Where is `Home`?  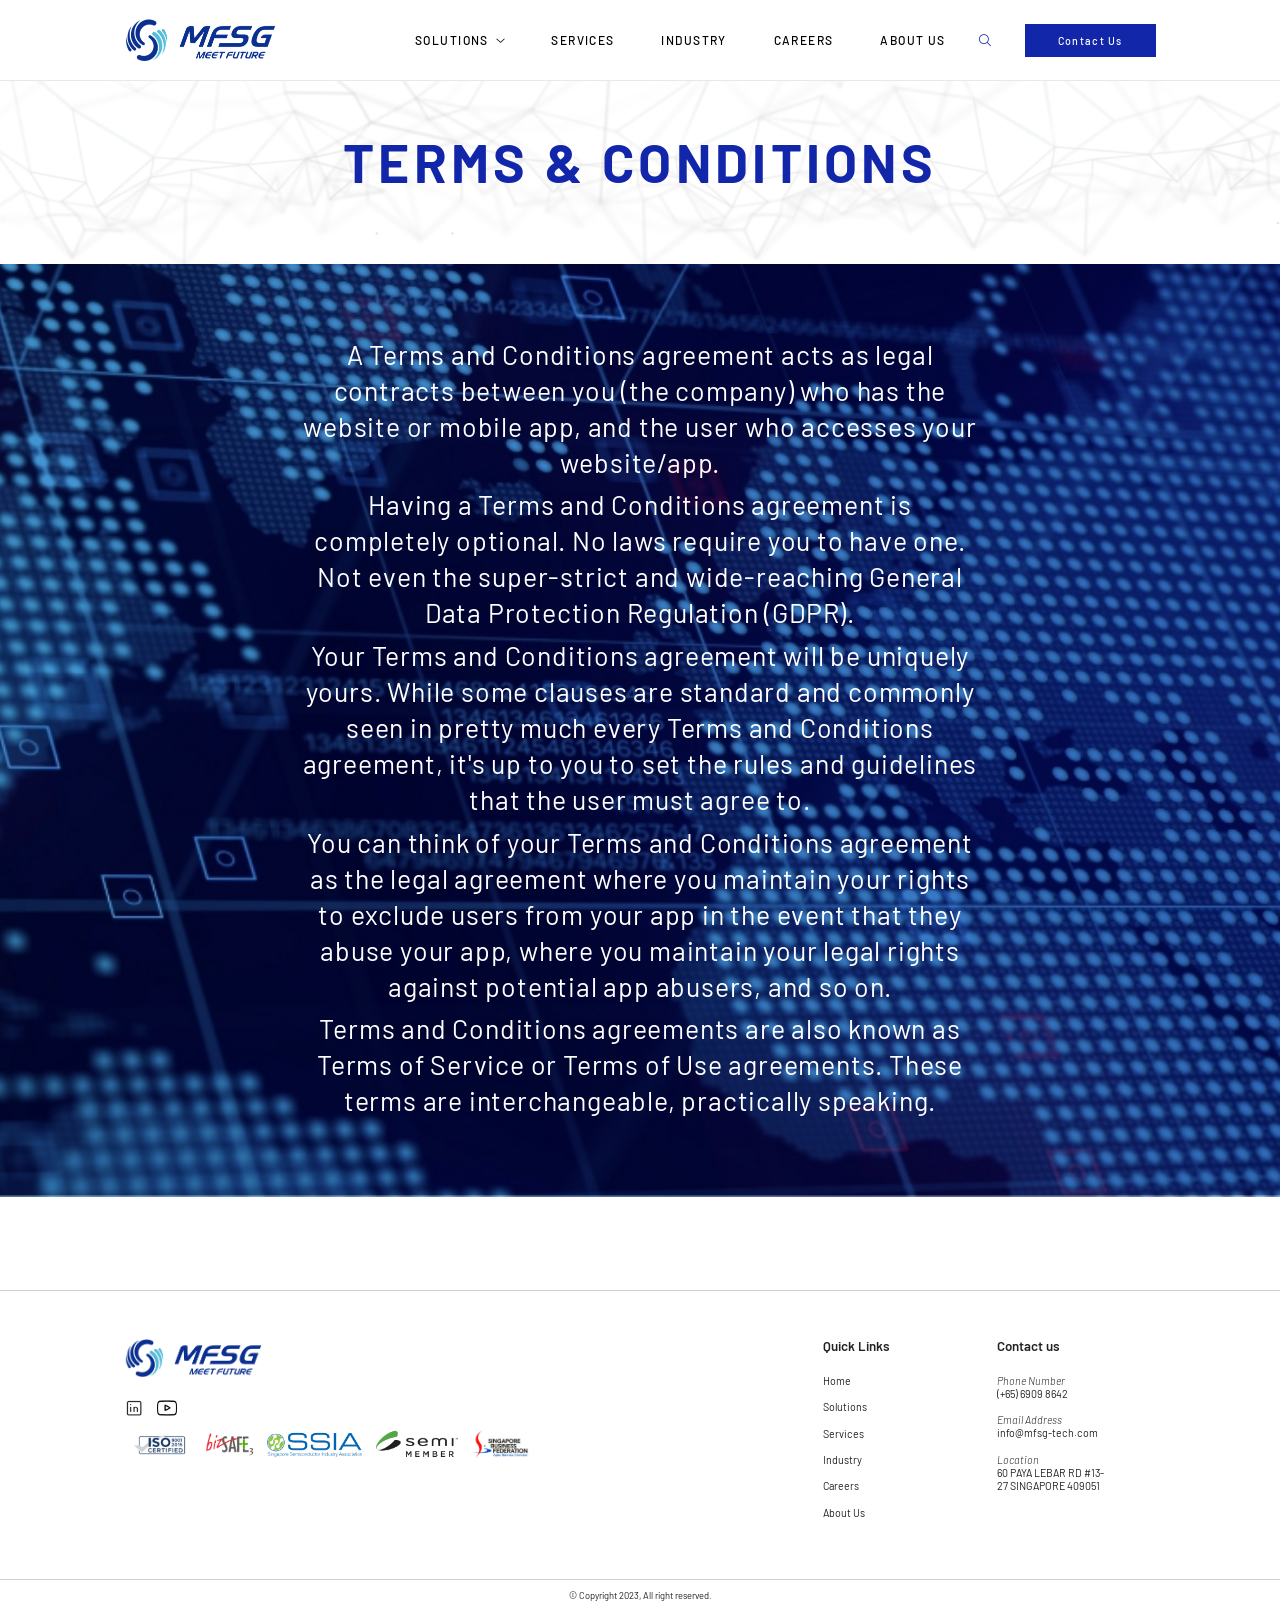
Home is located at coordinates (837, 1380).